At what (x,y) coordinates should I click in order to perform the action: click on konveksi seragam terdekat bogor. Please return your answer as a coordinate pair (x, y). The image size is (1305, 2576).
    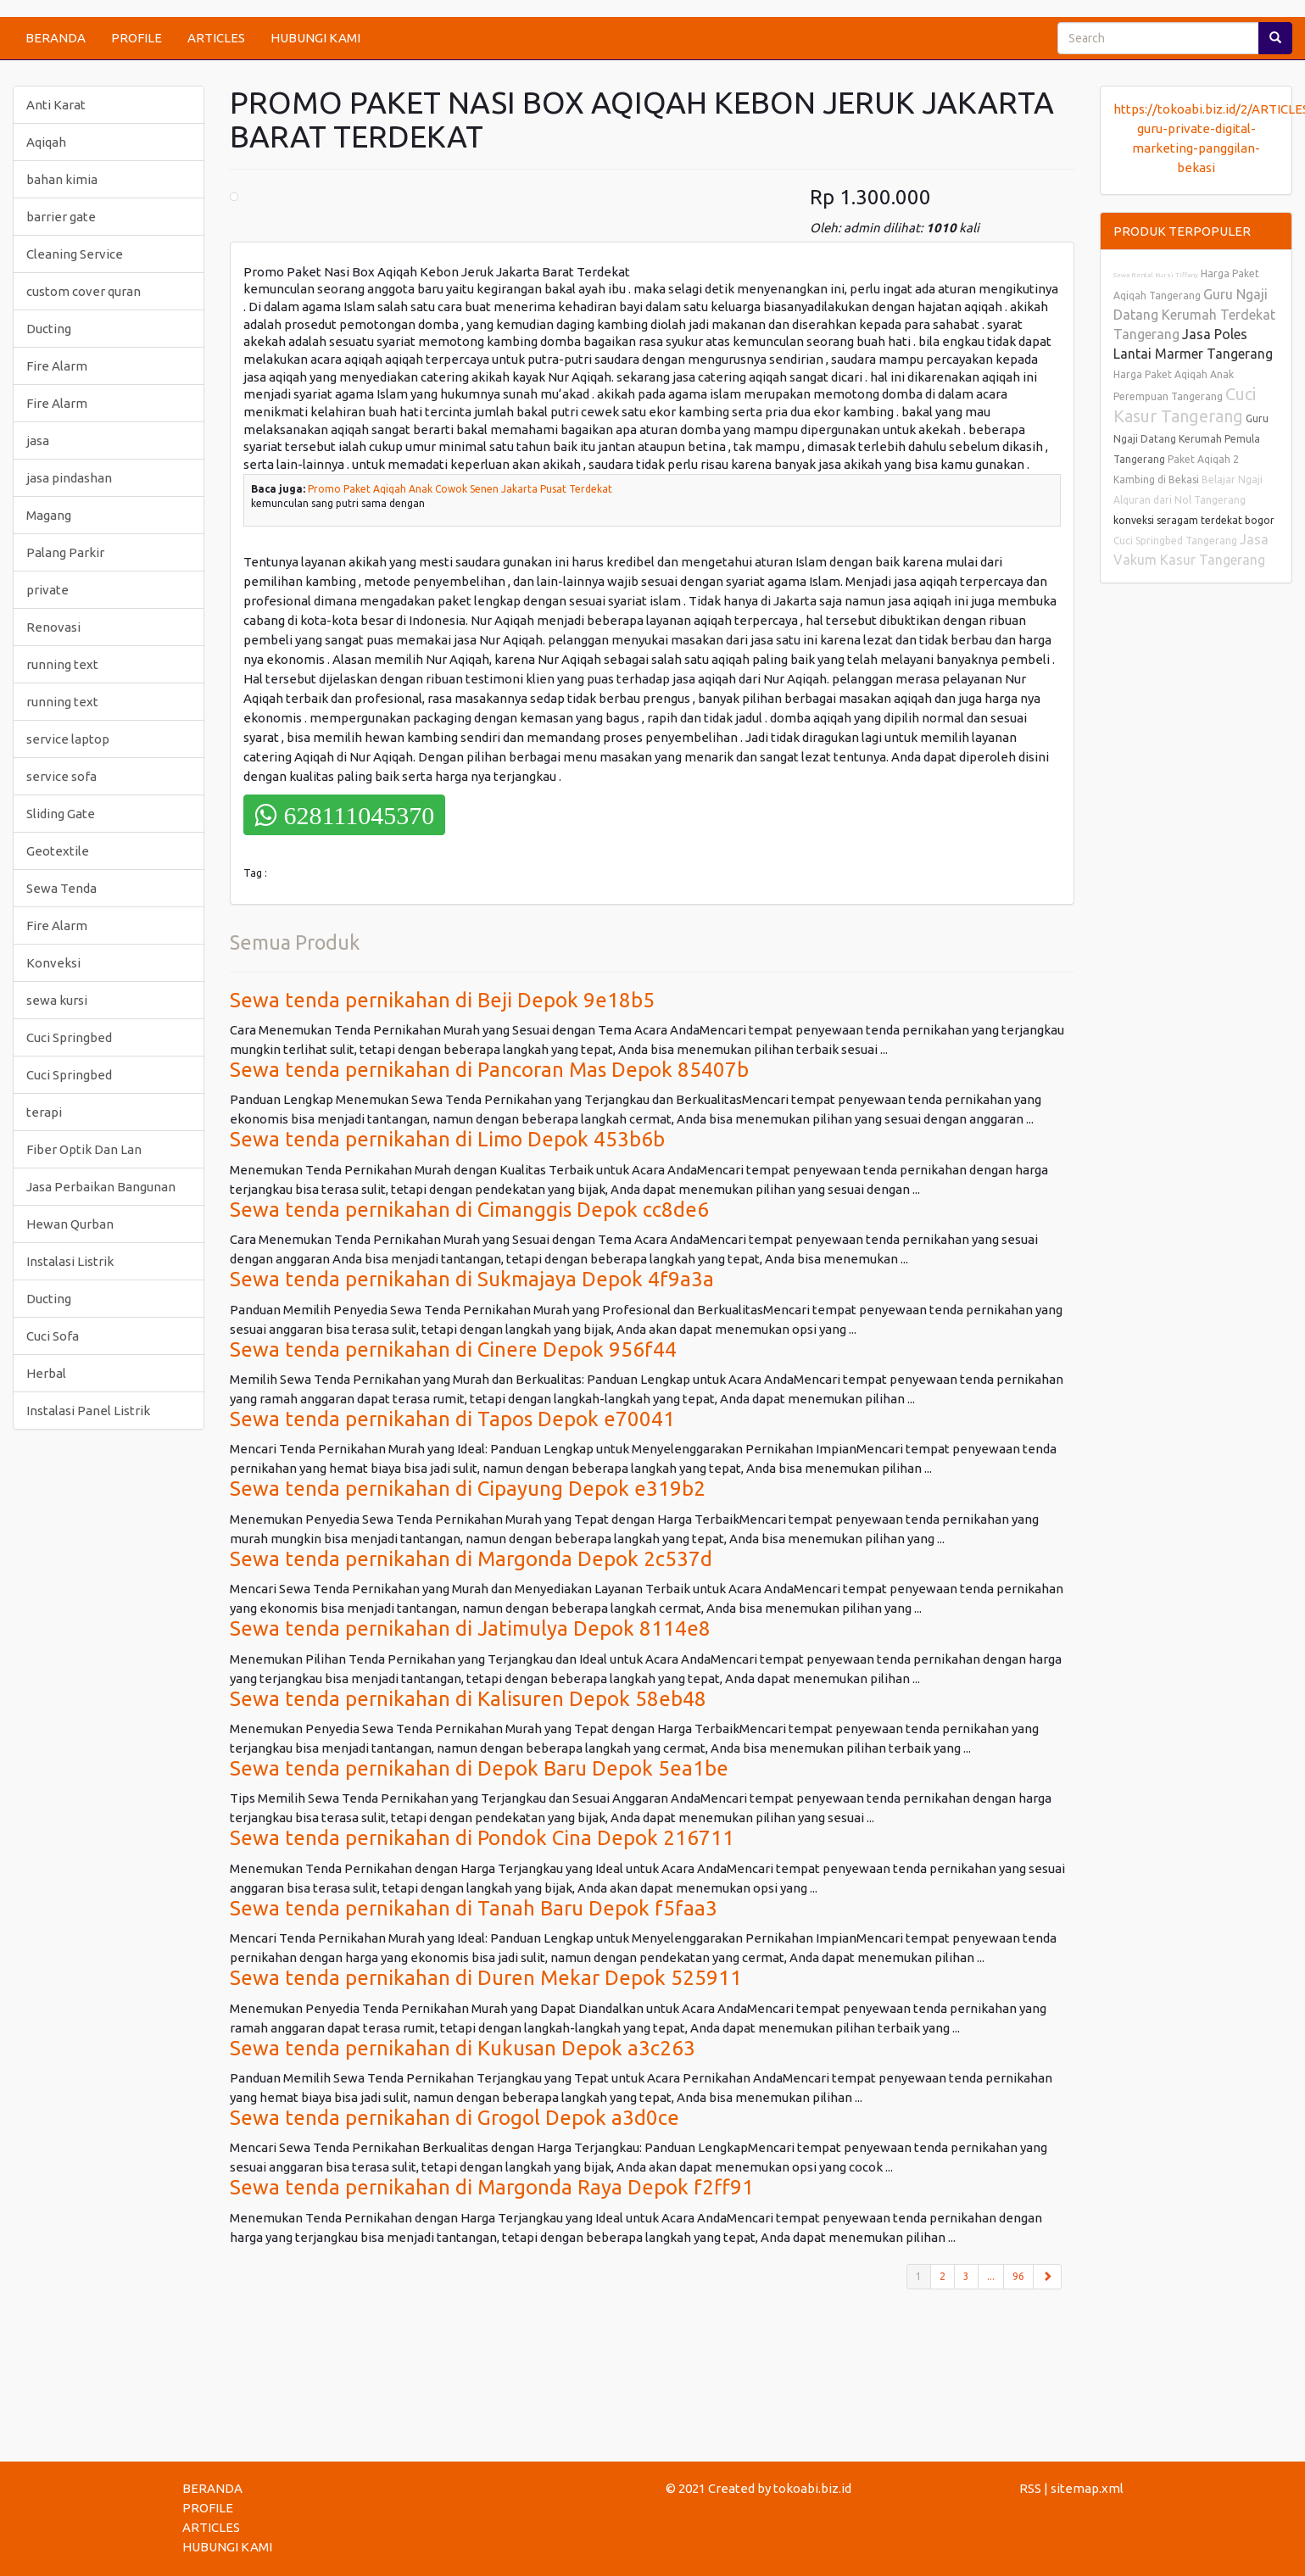
    Looking at the image, I should click on (1193, 520).